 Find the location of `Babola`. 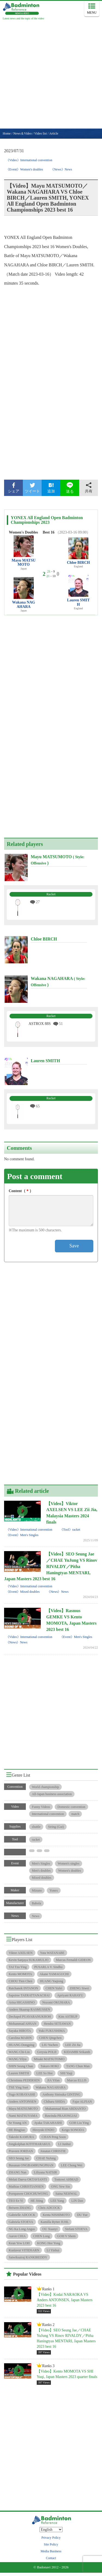

Babola is located at coordinates (36, 1903).